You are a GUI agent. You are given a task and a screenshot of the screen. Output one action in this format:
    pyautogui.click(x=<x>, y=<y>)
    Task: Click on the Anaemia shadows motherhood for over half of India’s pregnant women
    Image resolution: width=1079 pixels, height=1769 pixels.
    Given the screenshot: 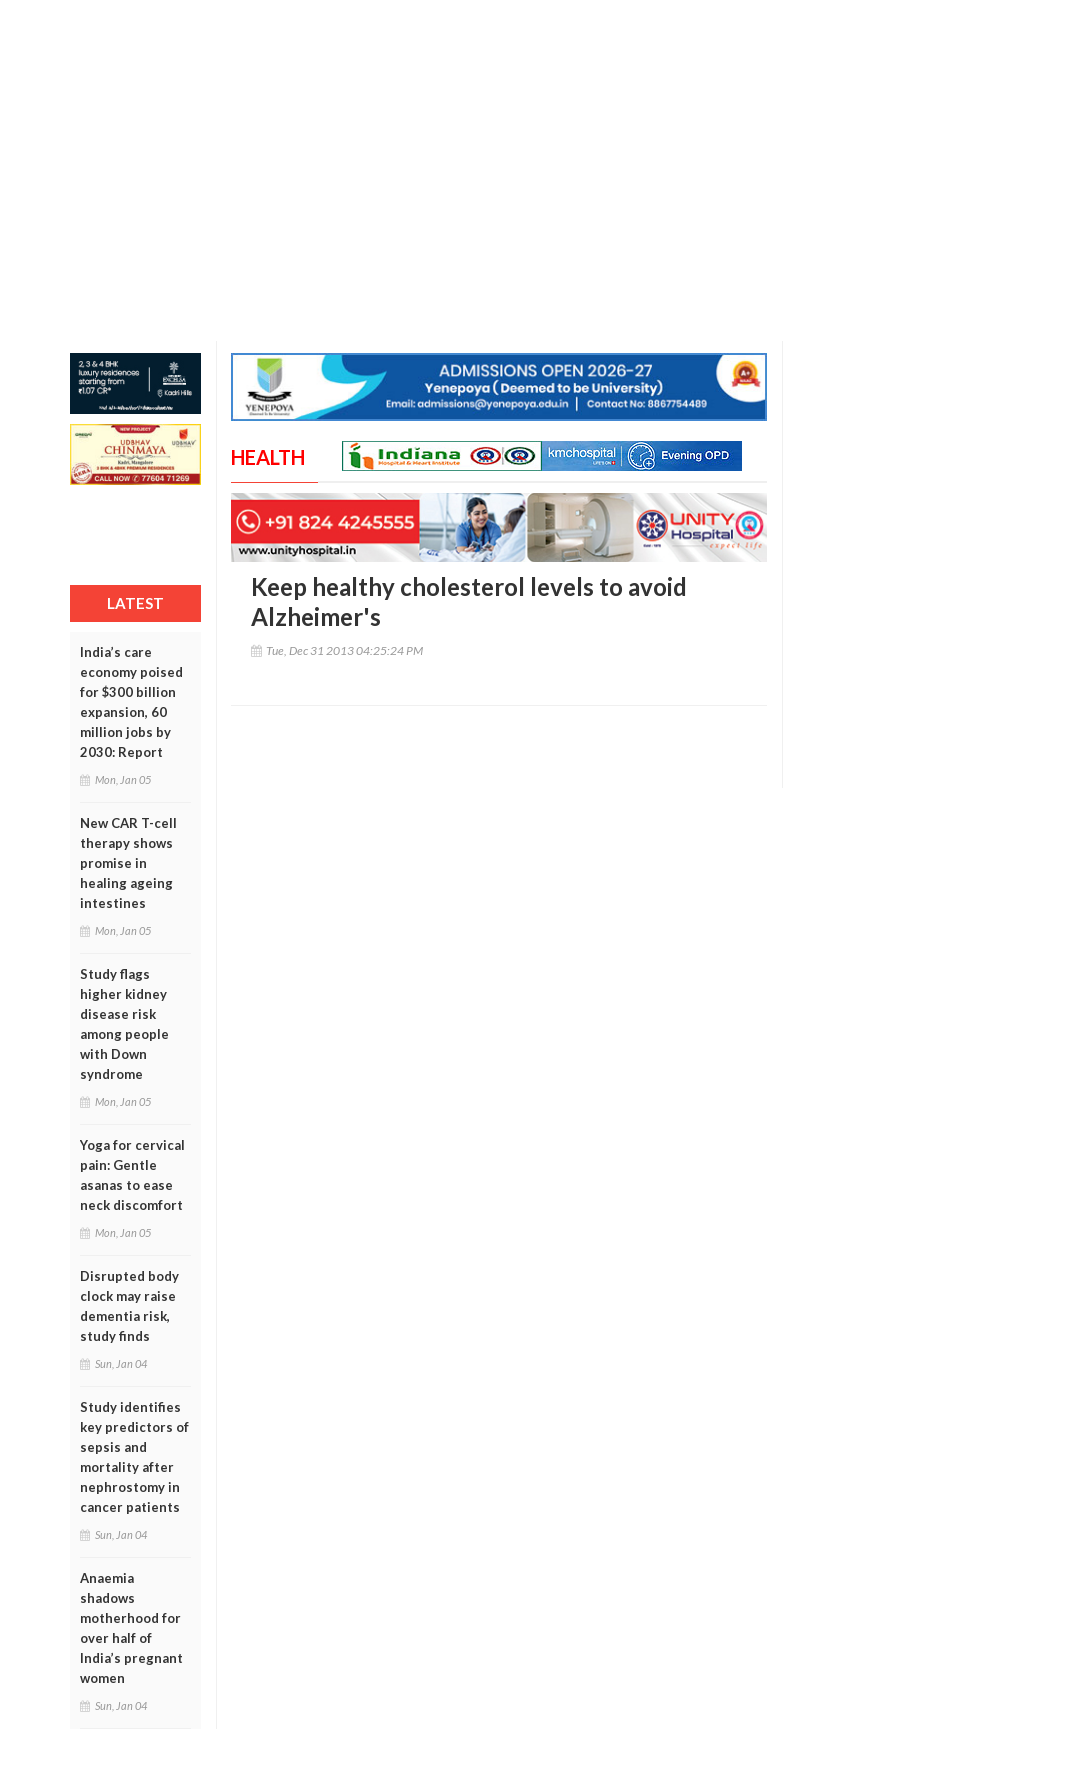 What is the action you would take?
    pyautogui.click(x=131, y=1628)
    